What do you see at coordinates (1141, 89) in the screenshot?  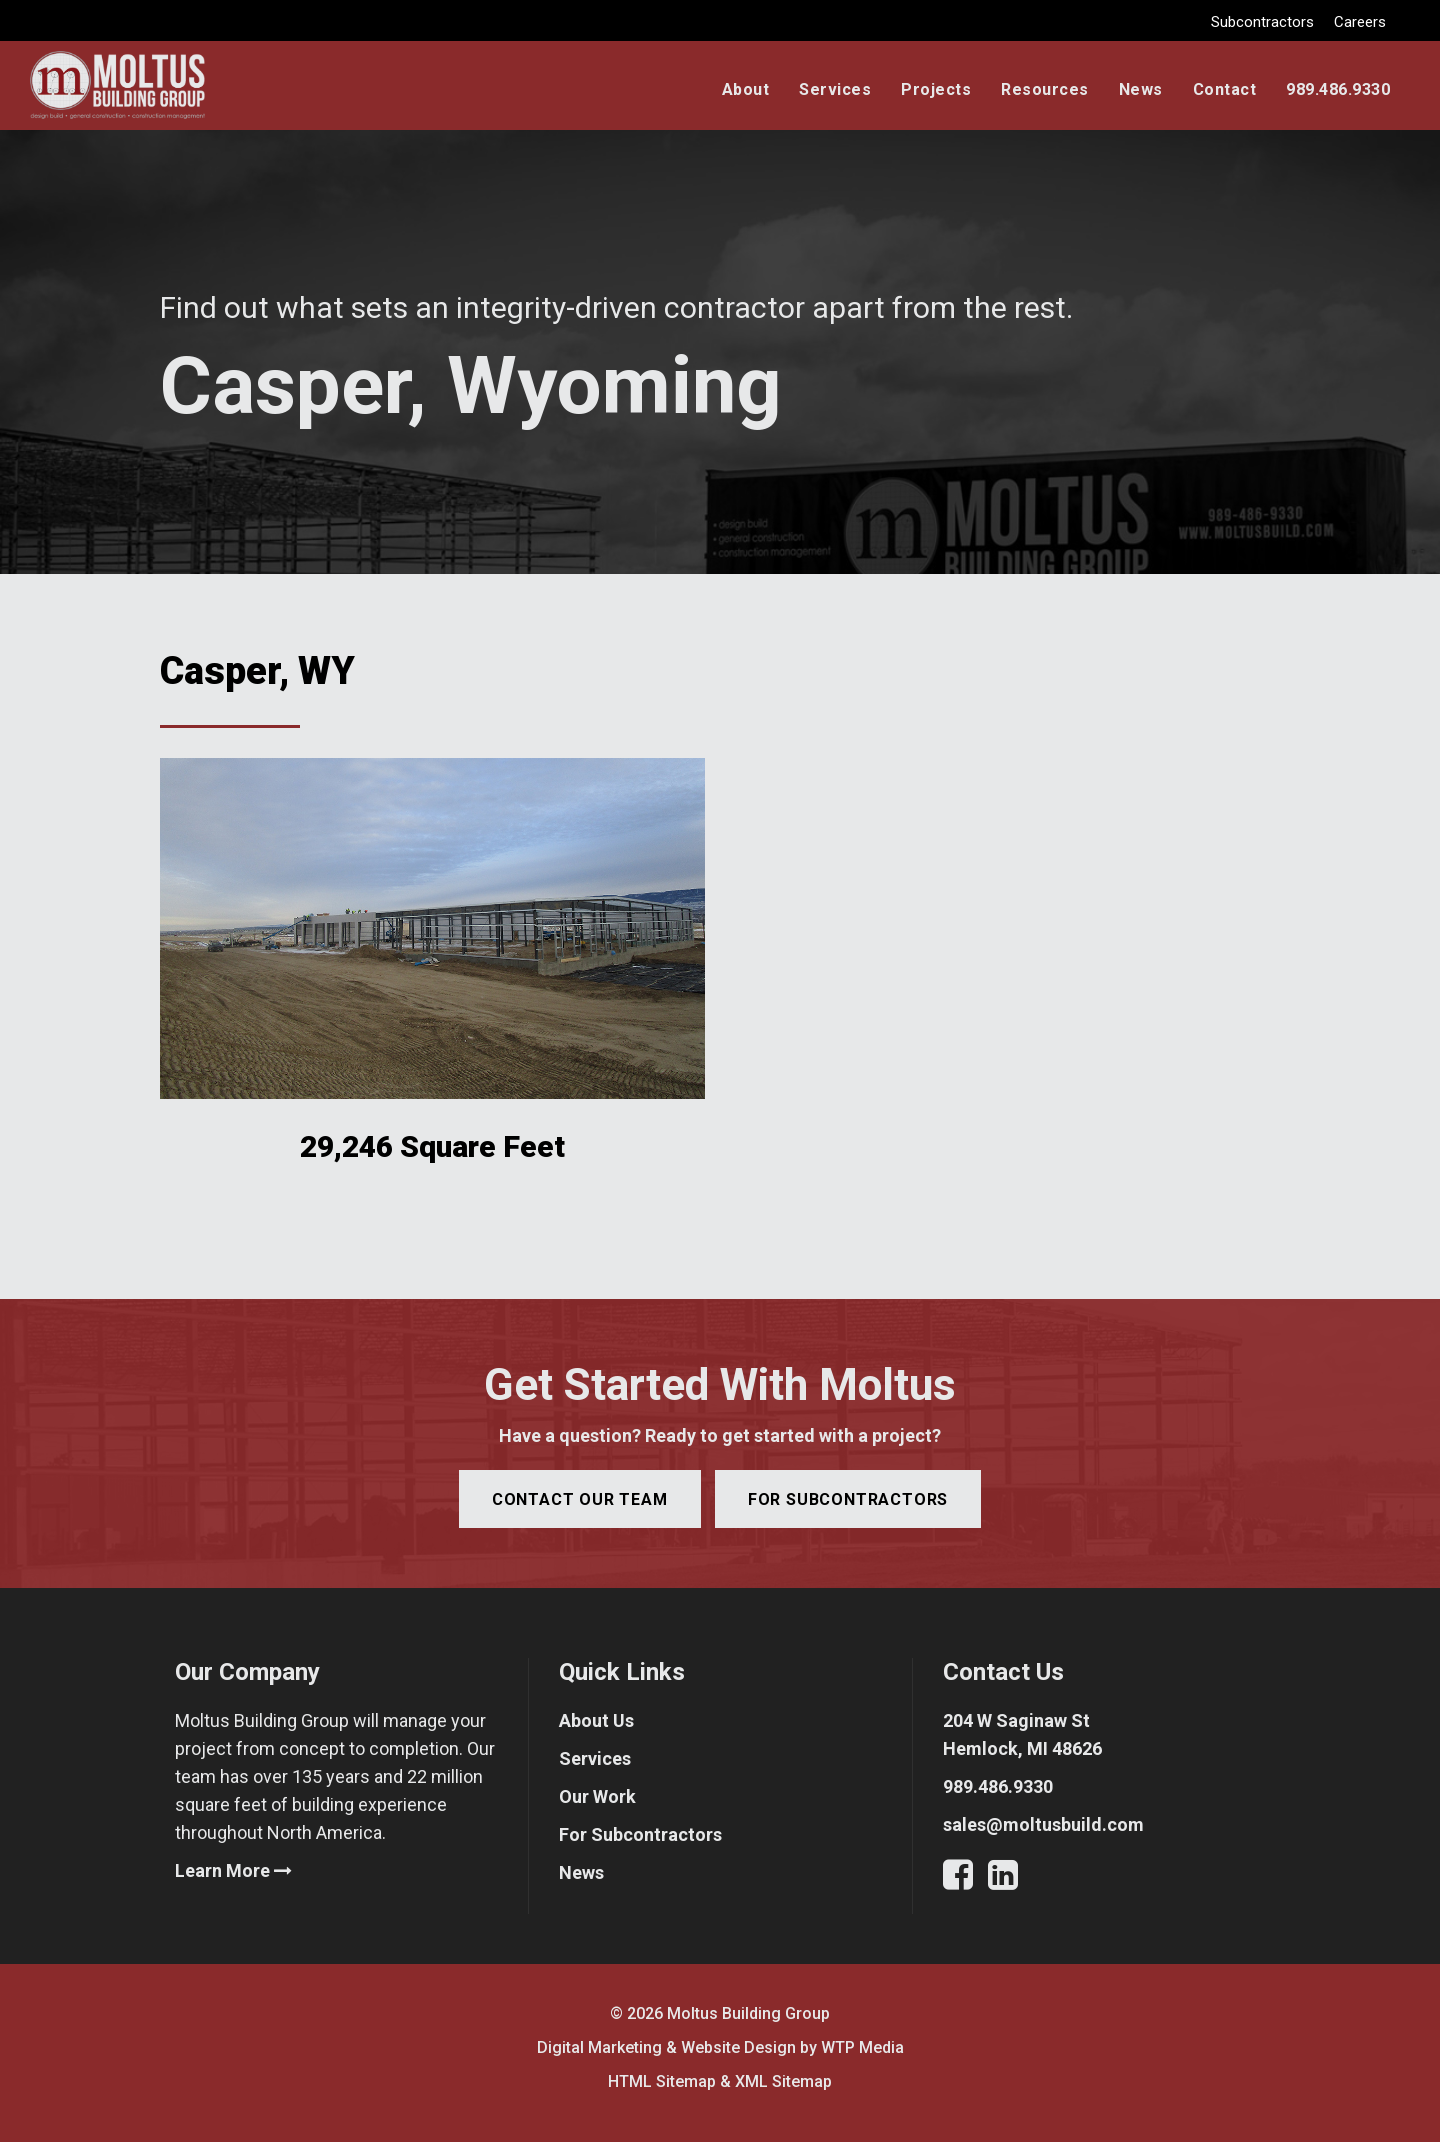 I see `News` at bounding box center [1141, 89].